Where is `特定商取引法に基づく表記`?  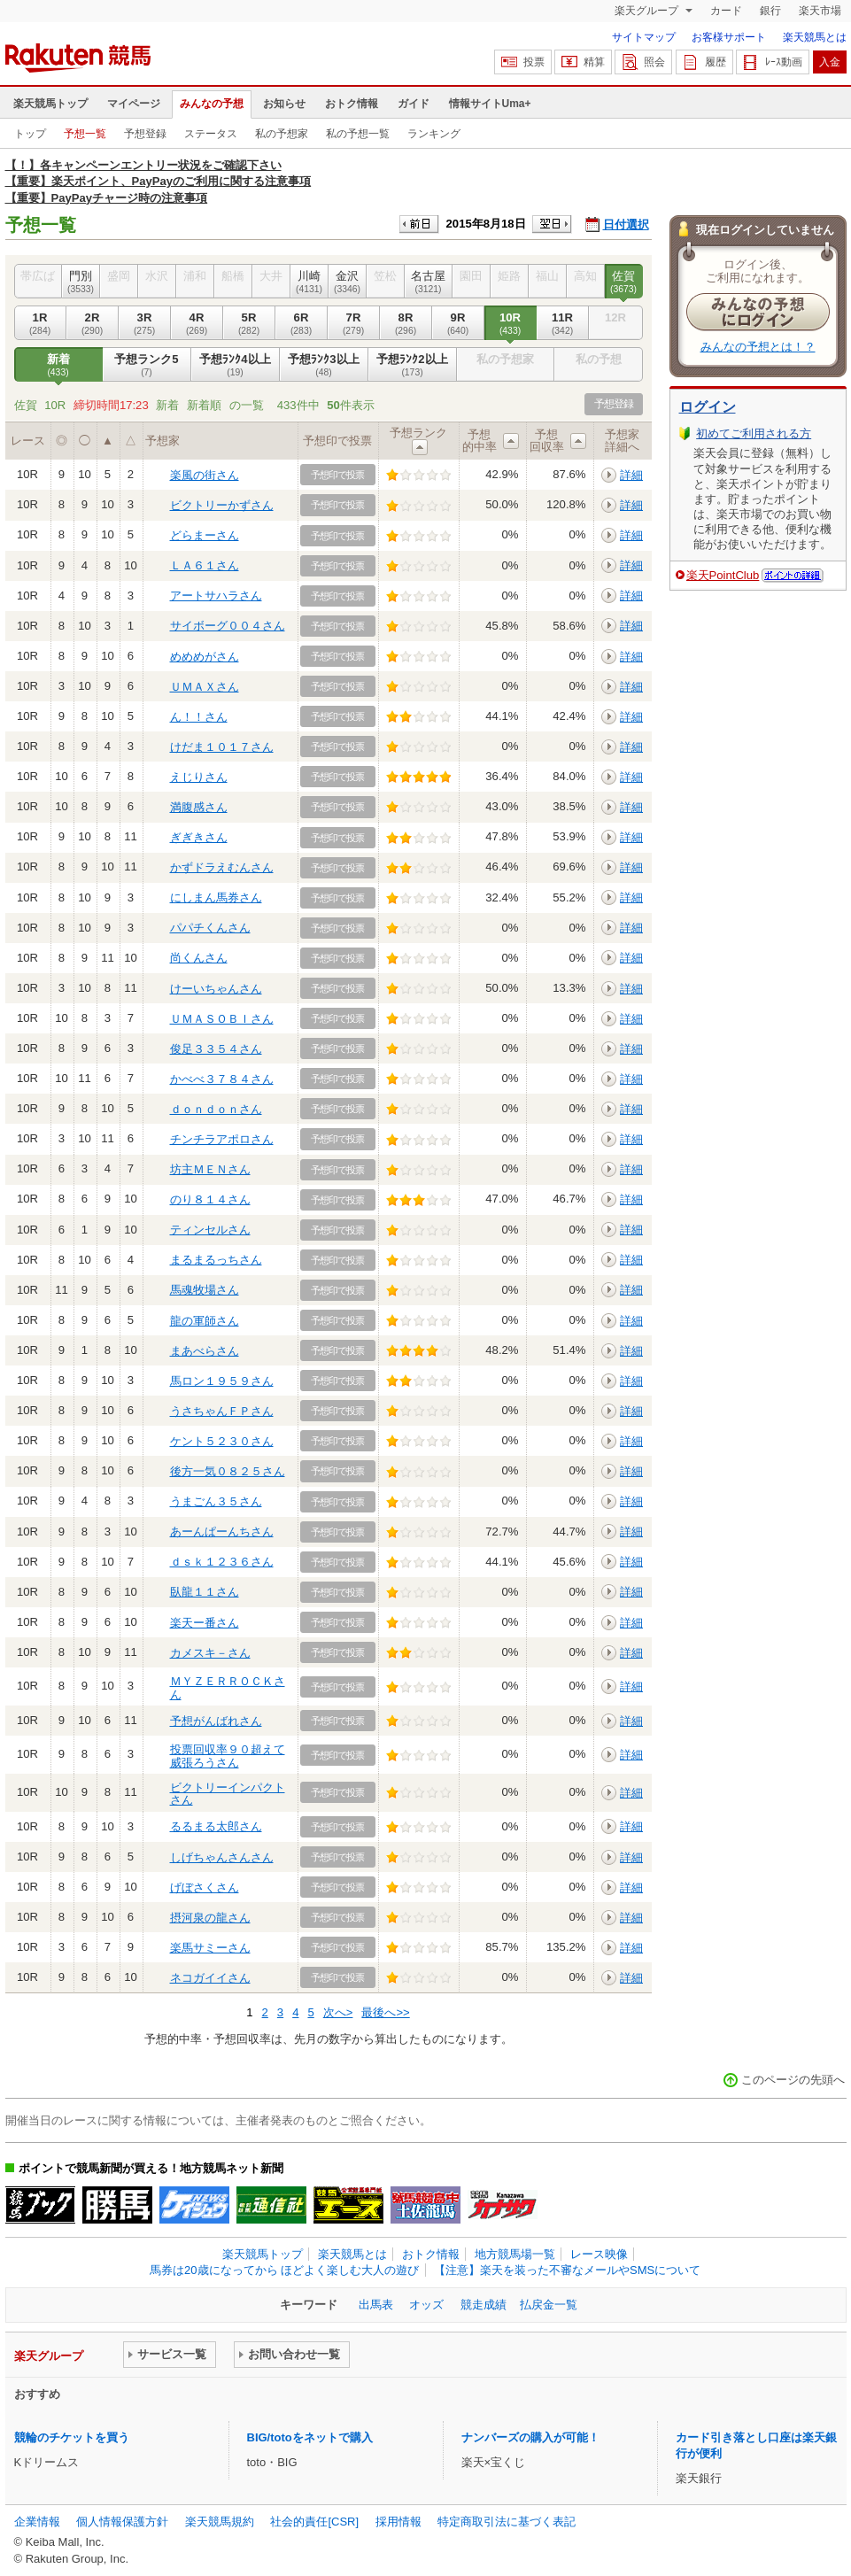 特定商取引法に基づく表記 is located at coordinates (506, 2521).